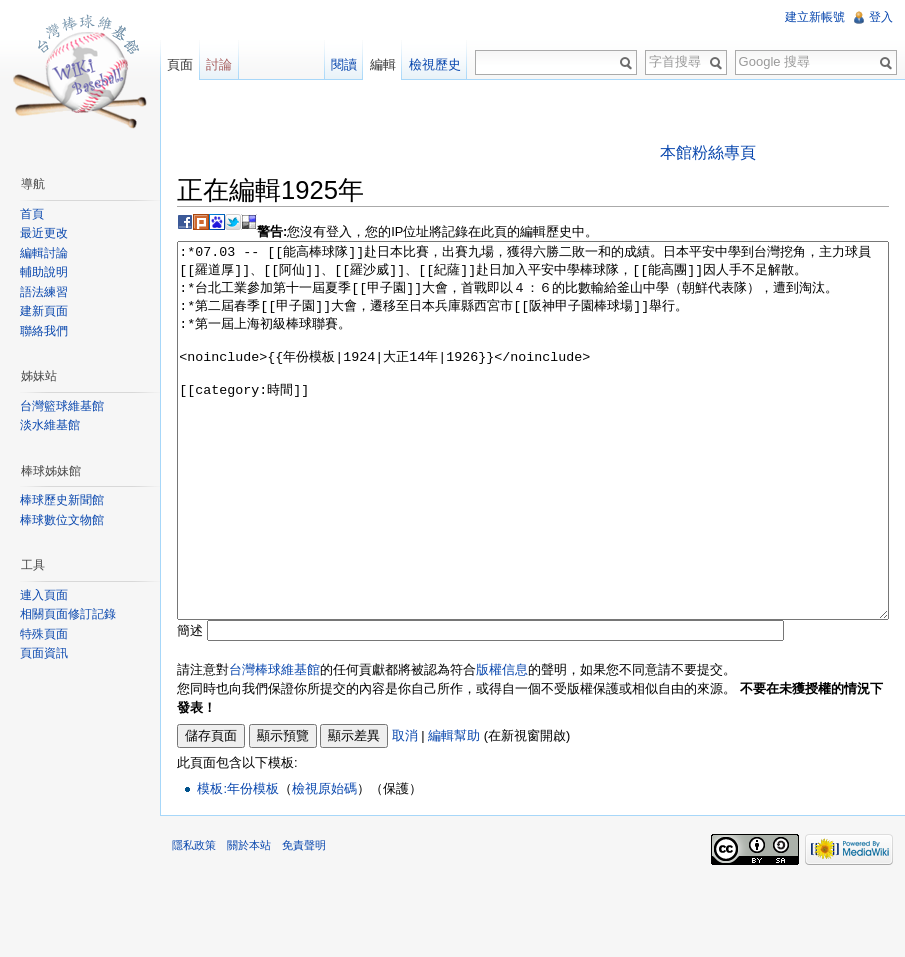 The width and height of the screenshot is (905, 957). Describe the element at coordinates (304, 920) in the screenshot. I see `免責聲明` at that location.